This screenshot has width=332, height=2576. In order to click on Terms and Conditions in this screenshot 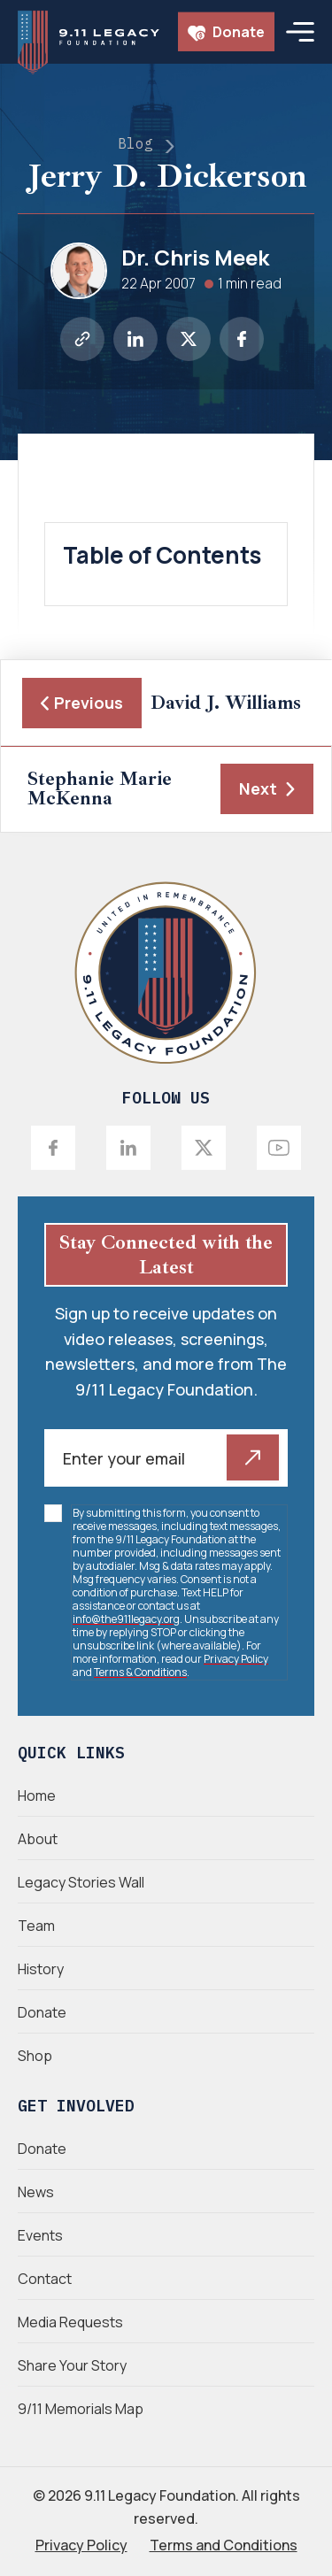, I will do `click(223, 2545)`.